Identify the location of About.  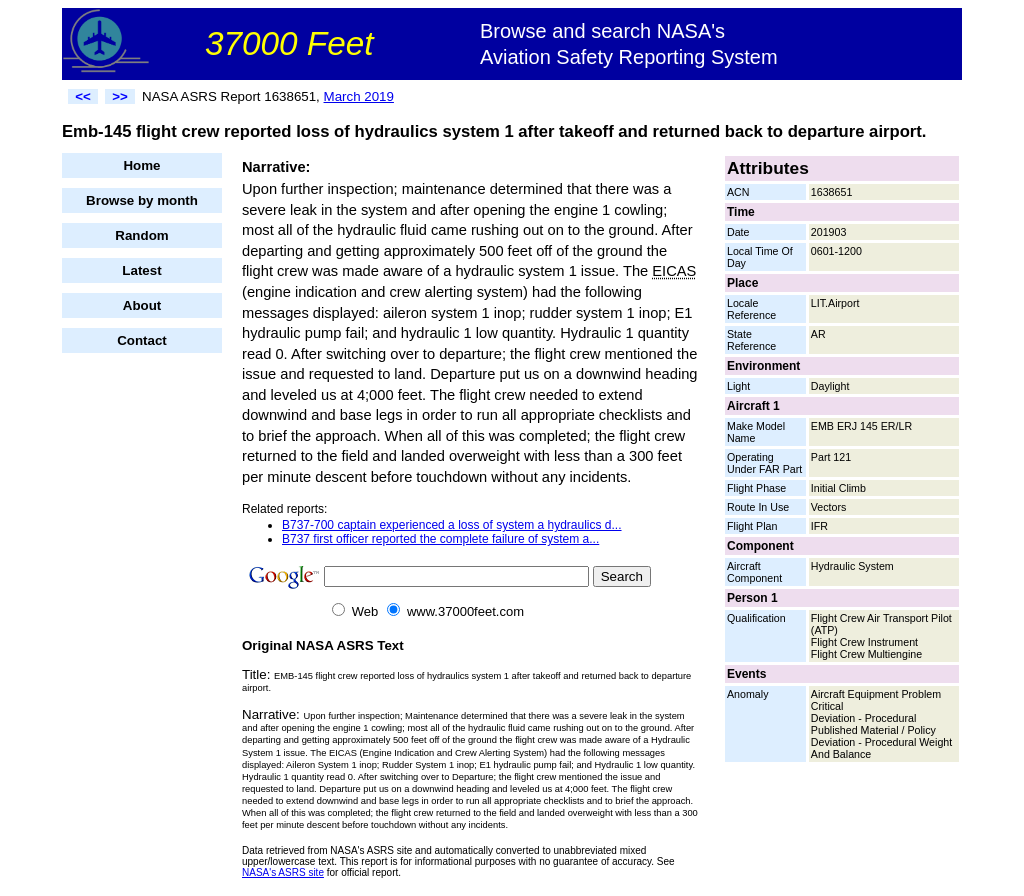
(142, 305).